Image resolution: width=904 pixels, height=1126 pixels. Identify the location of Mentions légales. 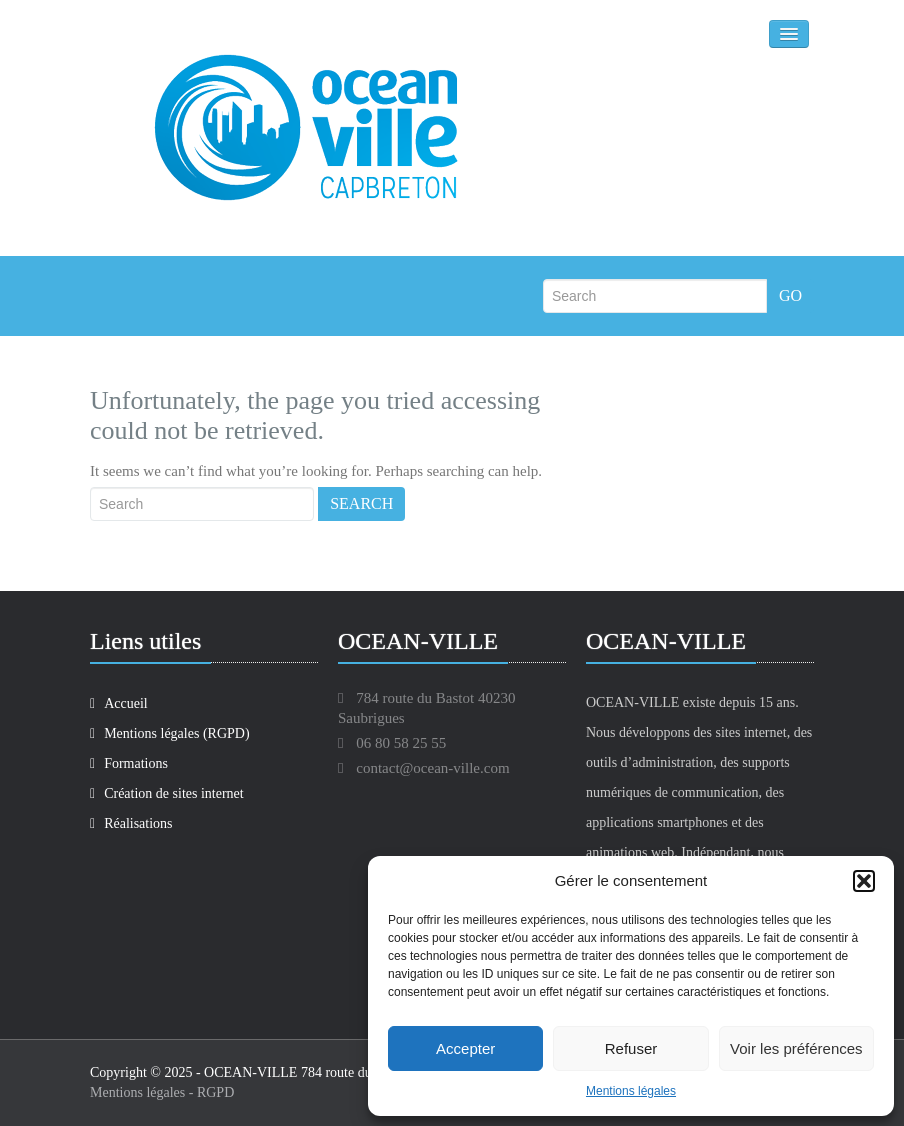
(631, 1091).